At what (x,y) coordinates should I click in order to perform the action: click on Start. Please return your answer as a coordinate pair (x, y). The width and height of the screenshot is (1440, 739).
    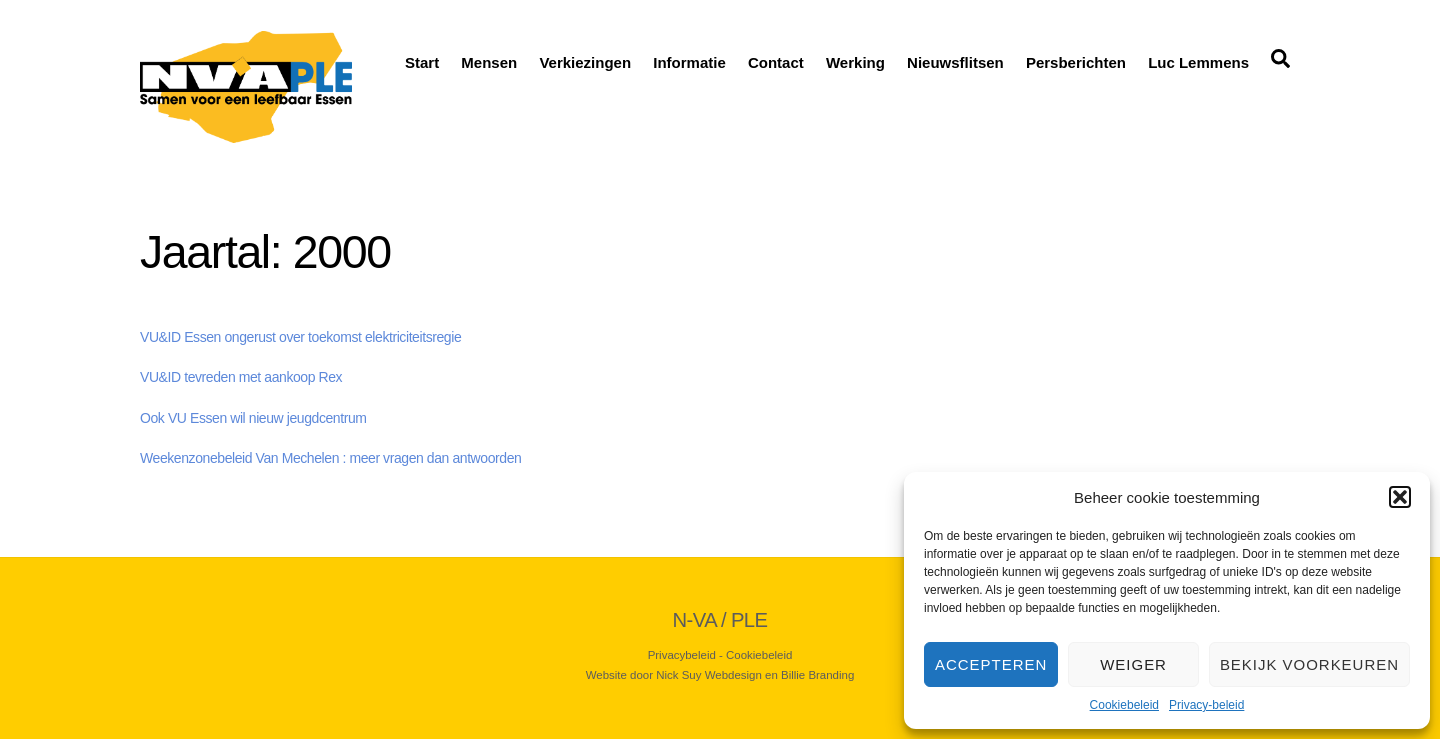
    Looking at the image, I should click on (422, 62).